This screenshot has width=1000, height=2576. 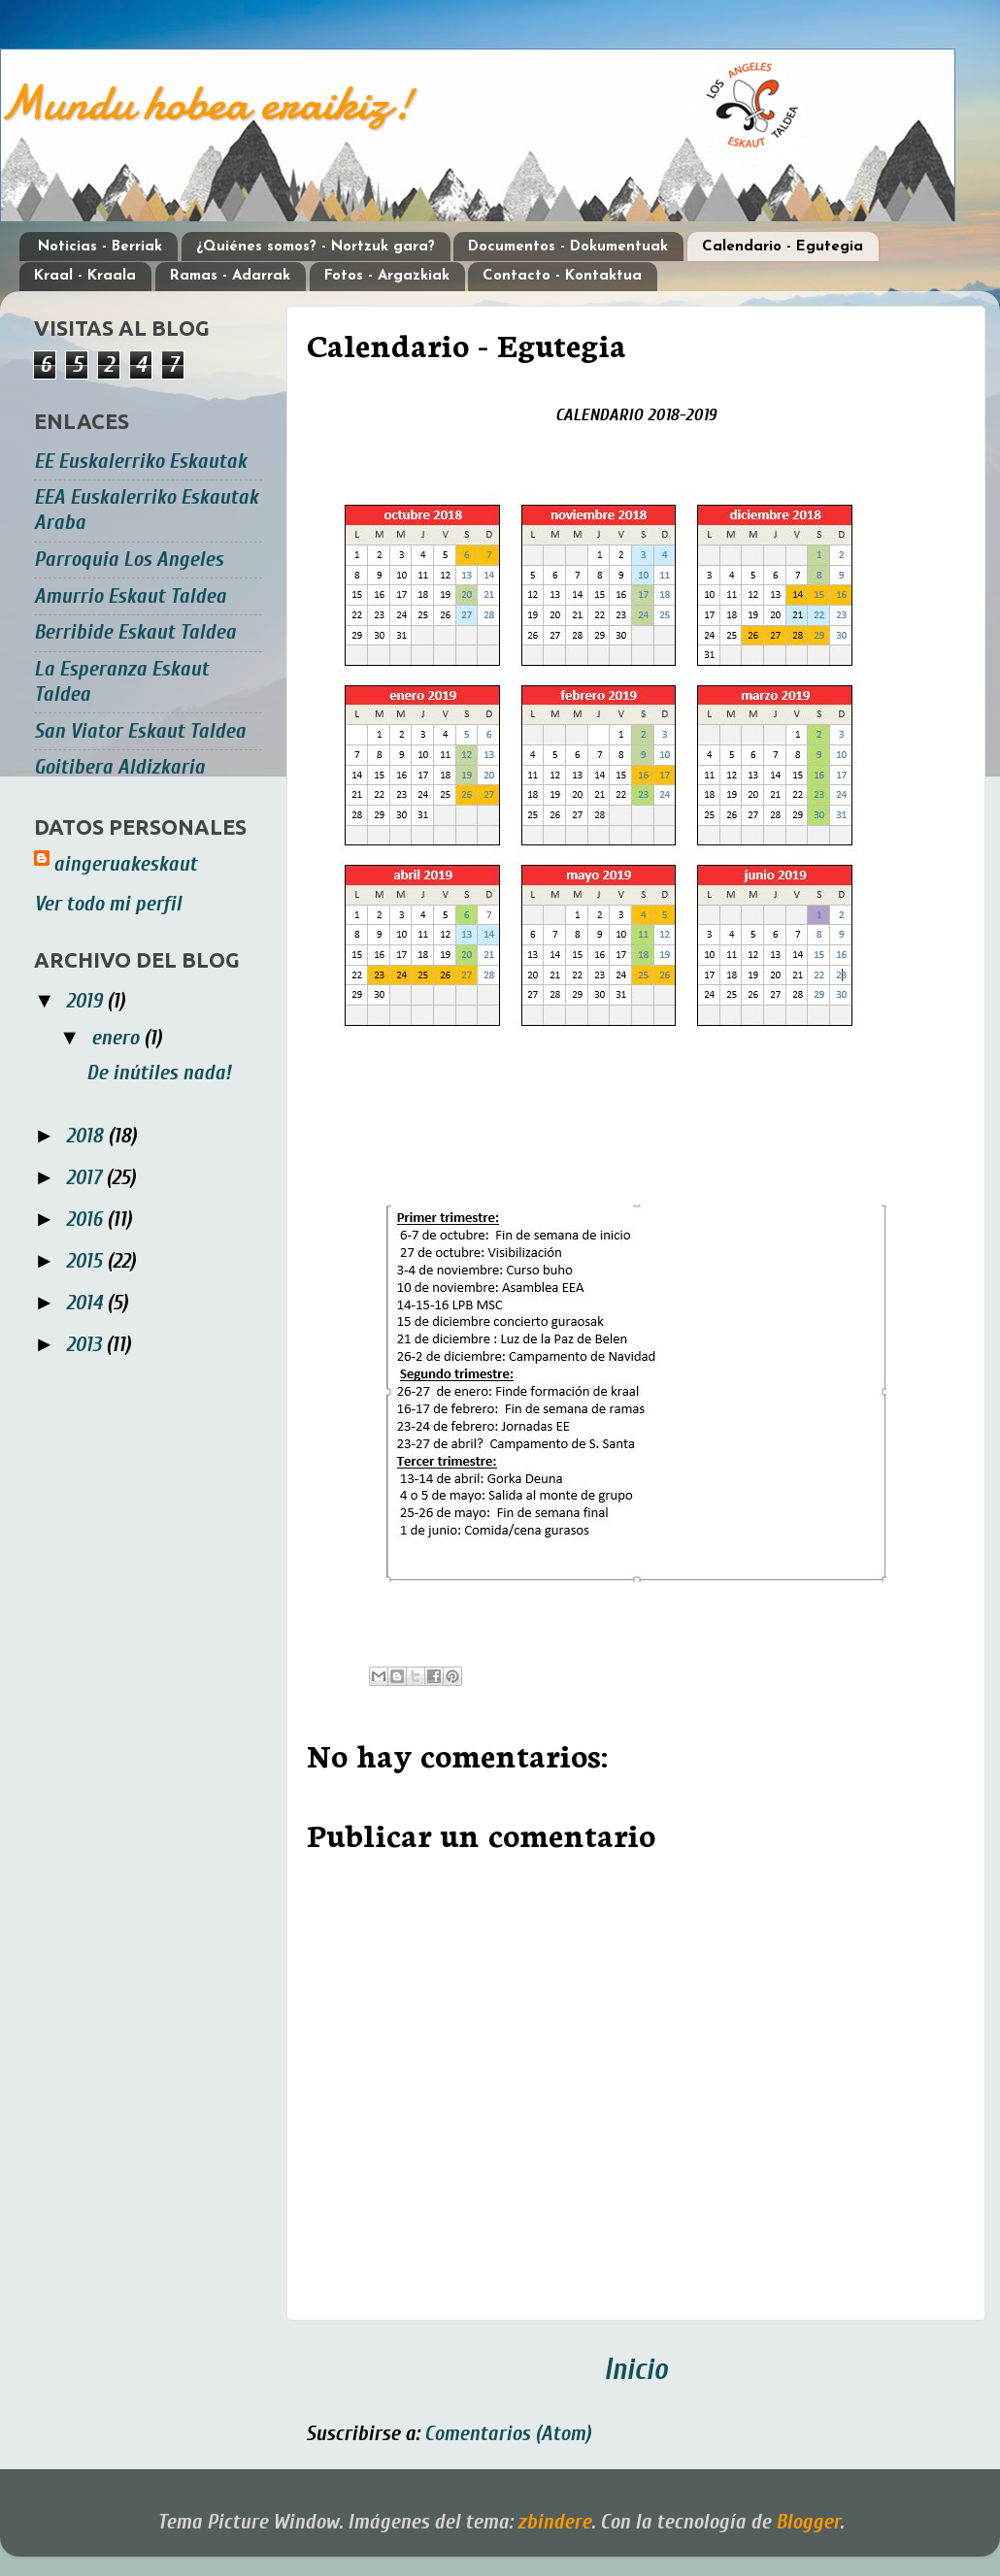 What do you see at coordinates (86, 1345) in the screenshot?
I see `2013` at bounding box center [86, 1345].